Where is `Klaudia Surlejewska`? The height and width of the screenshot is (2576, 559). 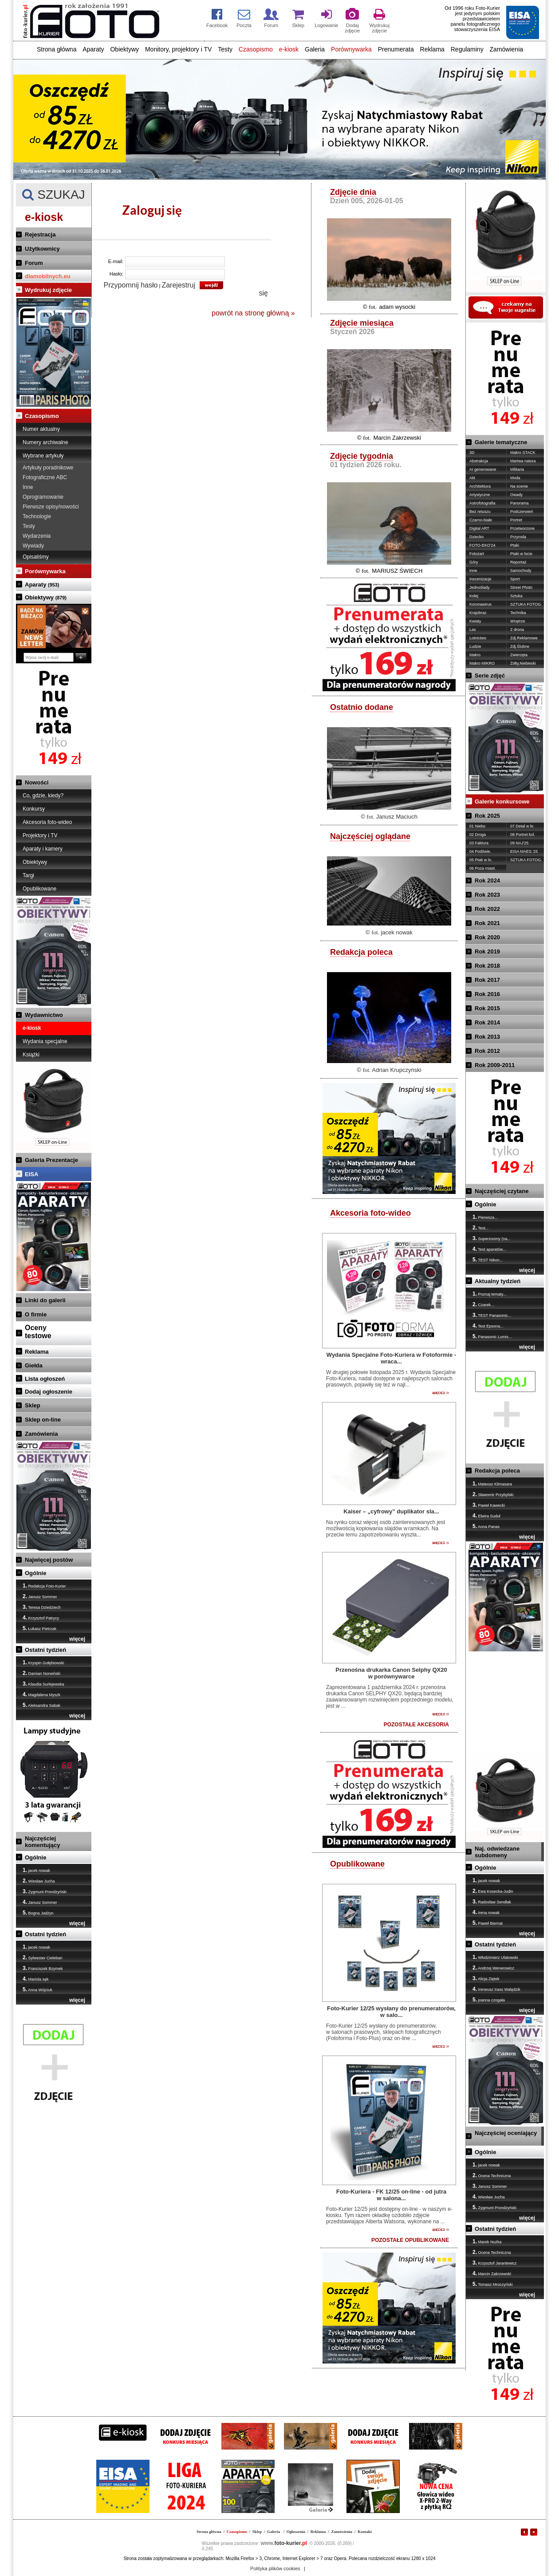 Klaudia Surlejewska is located at coordinates (43, 1684).